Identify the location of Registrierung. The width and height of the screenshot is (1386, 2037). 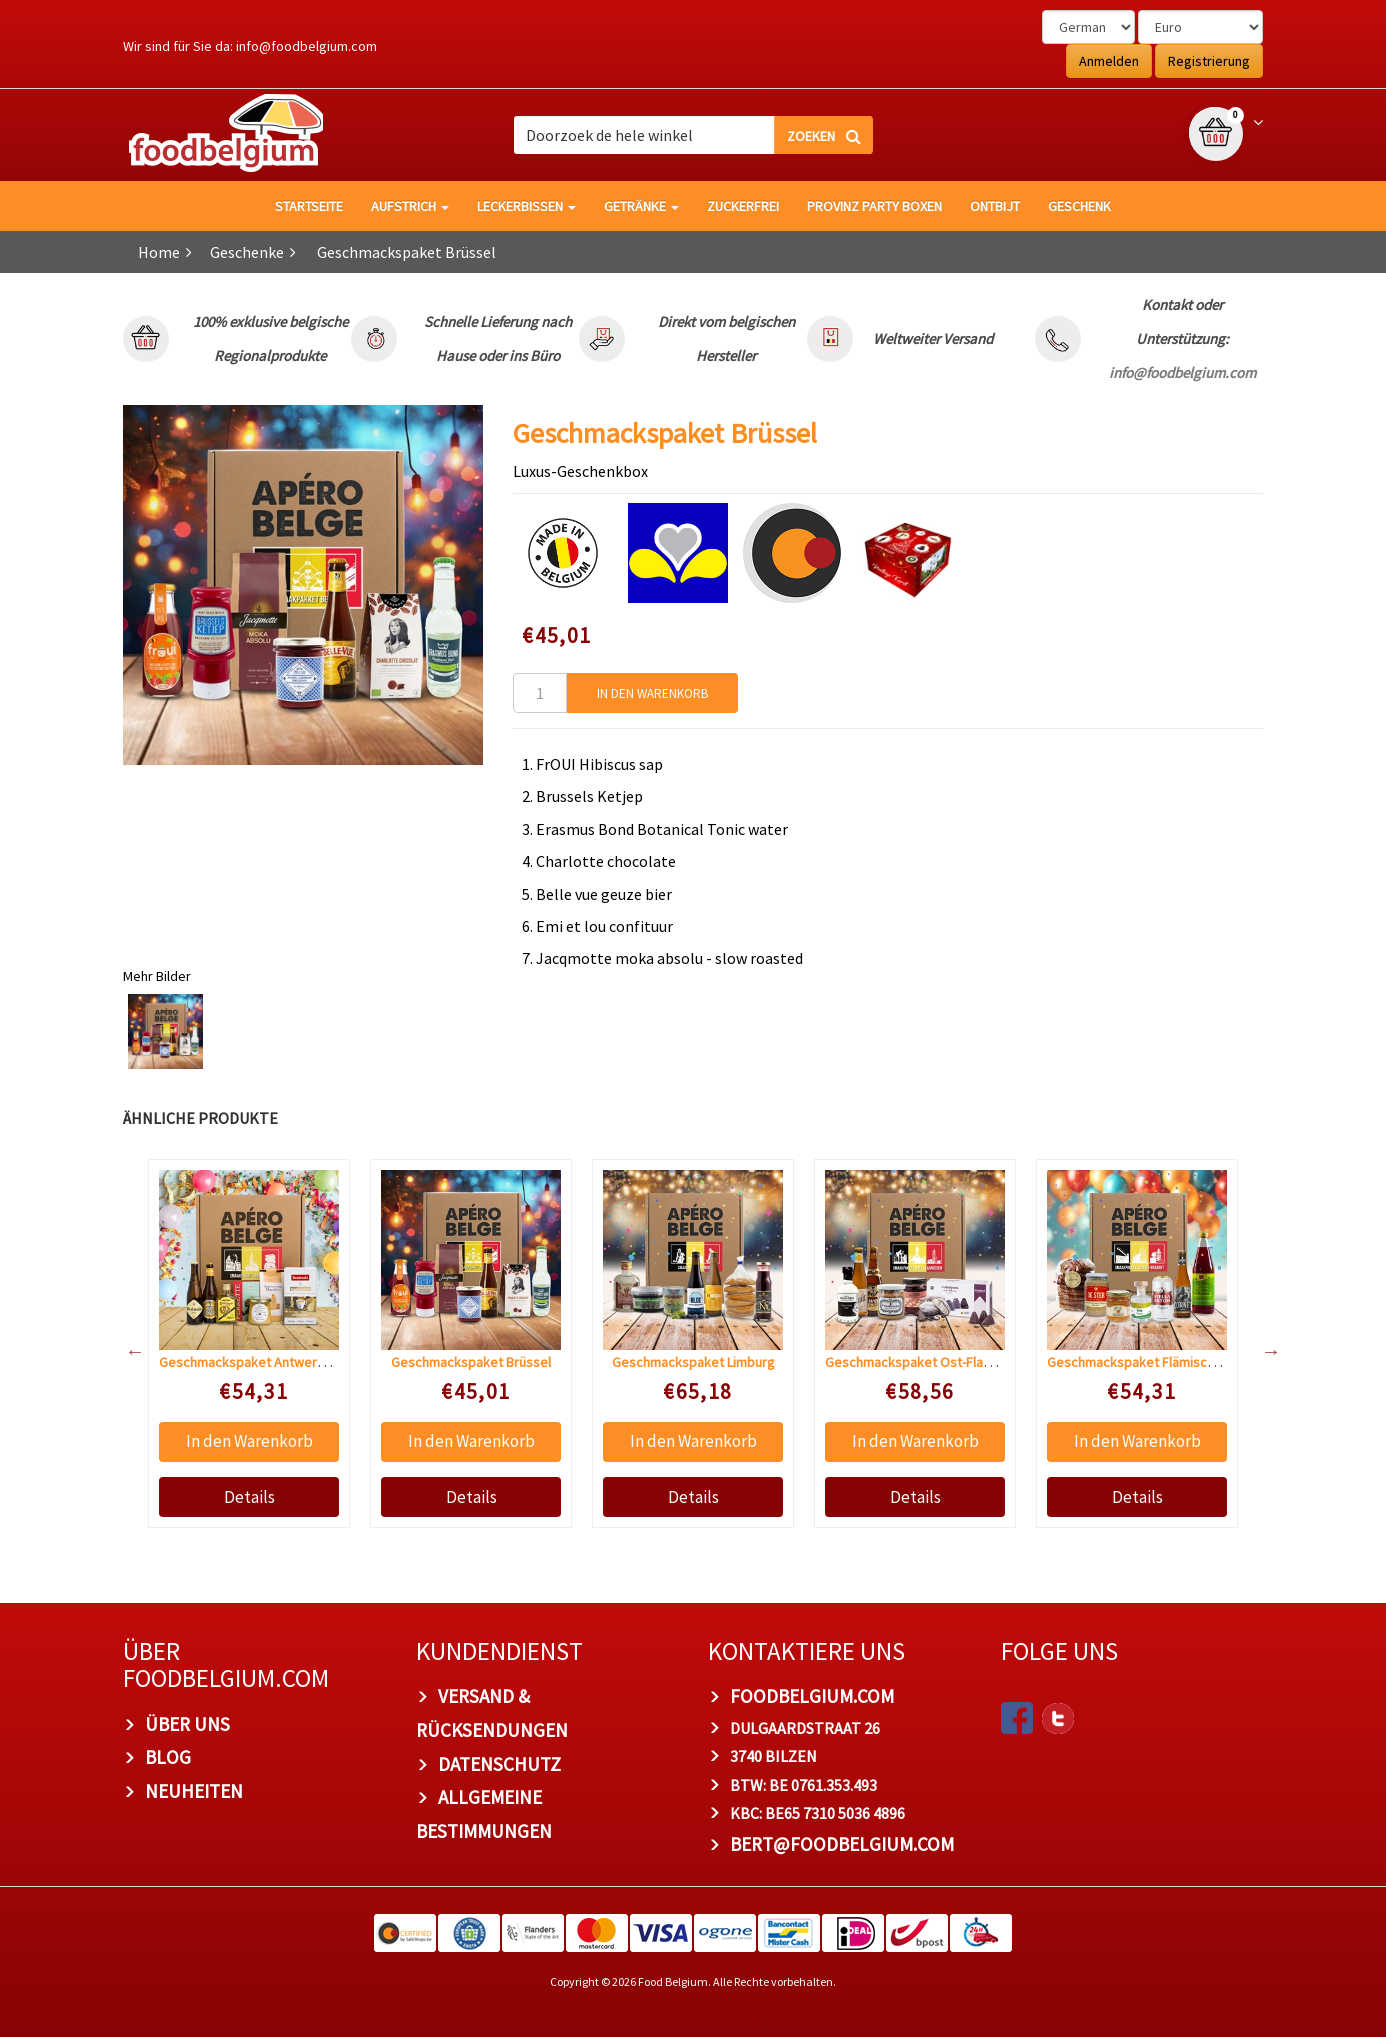
(1209, 61).